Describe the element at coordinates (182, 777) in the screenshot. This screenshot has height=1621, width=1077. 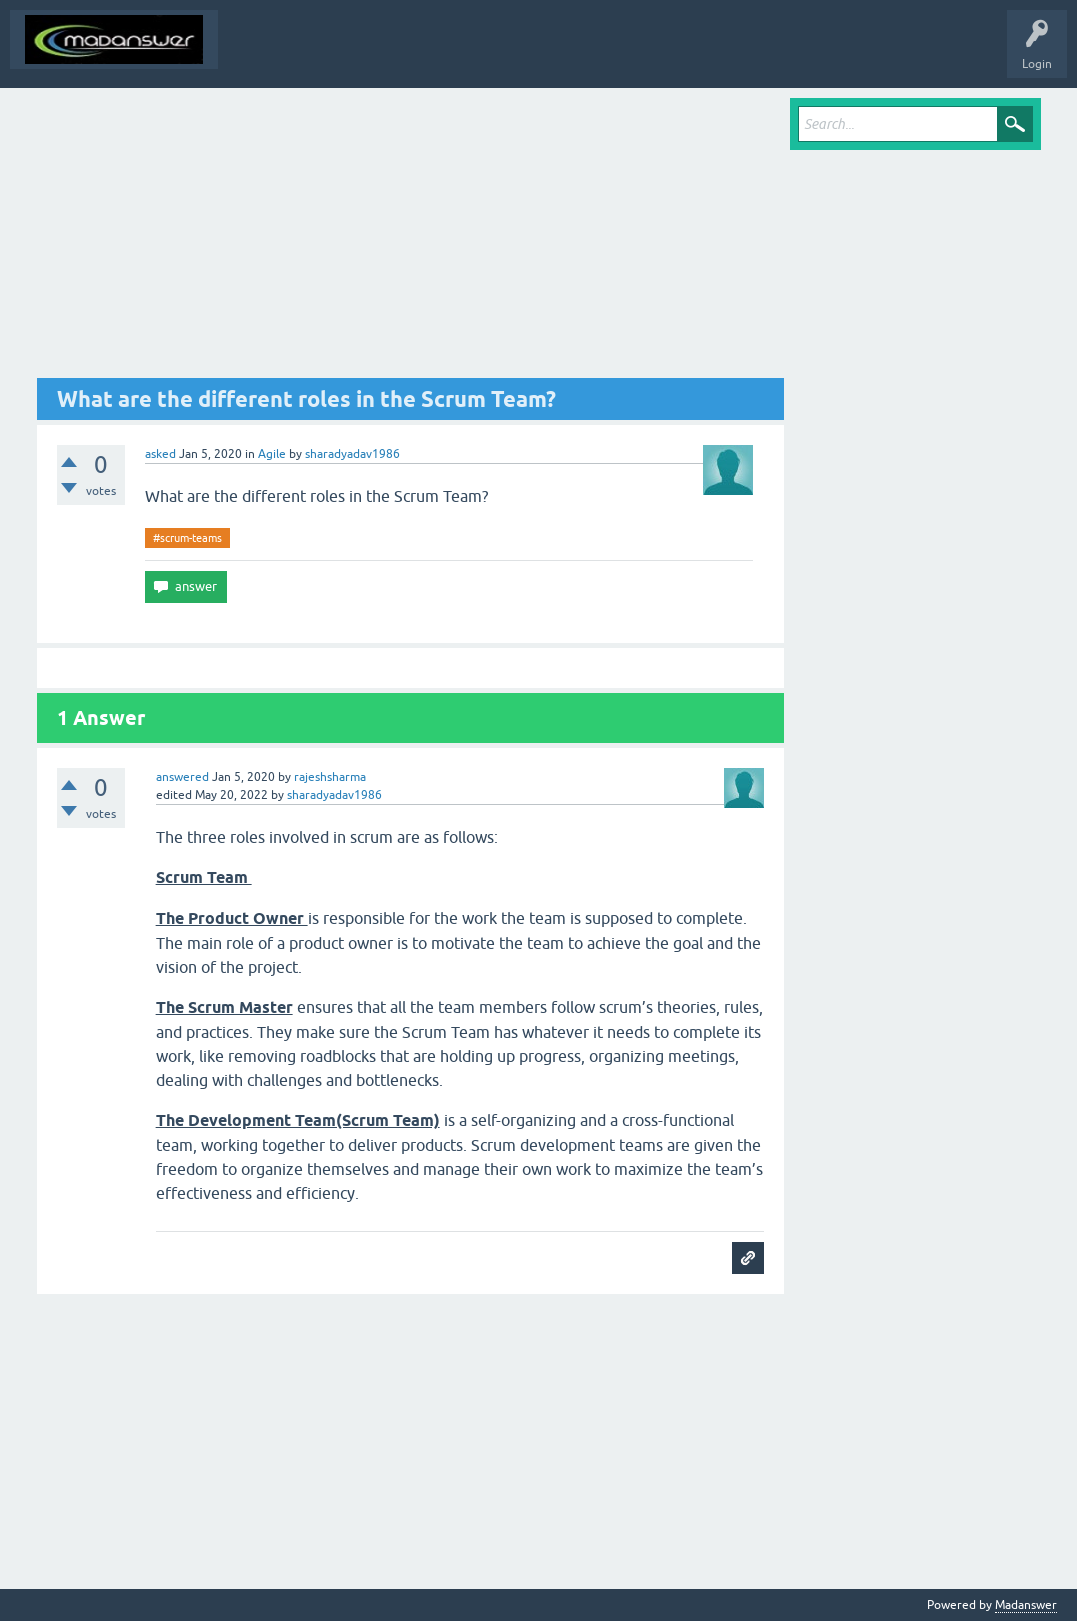
I see `answered` at that location.